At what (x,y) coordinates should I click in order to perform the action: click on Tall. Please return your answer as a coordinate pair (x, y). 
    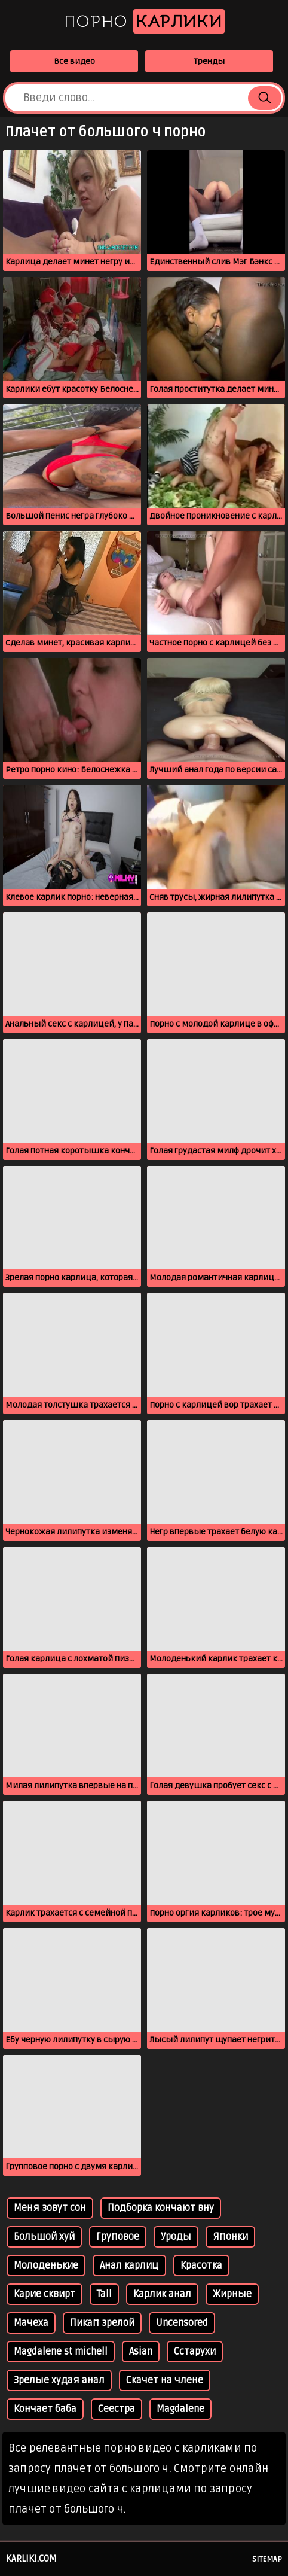
    Looking at the image, I should click on (104, 2294).